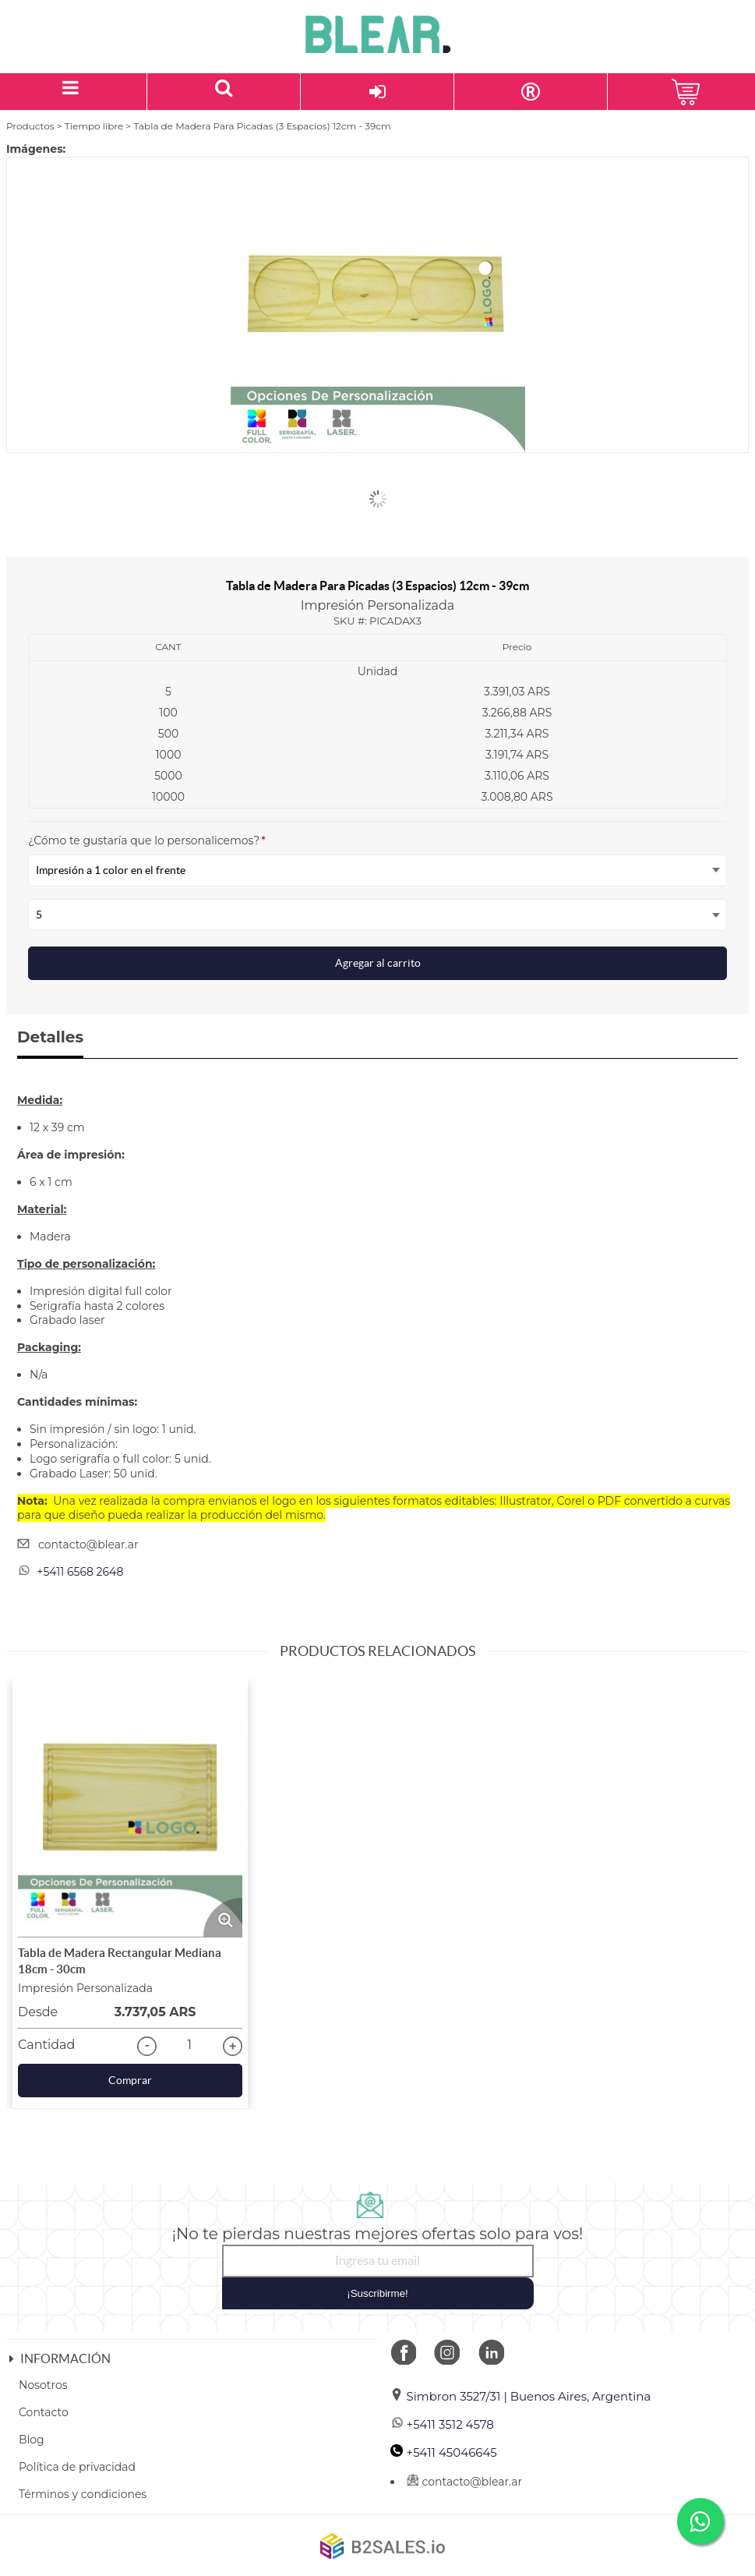  I want to click on +5411 45046645, so click(443, 2452).